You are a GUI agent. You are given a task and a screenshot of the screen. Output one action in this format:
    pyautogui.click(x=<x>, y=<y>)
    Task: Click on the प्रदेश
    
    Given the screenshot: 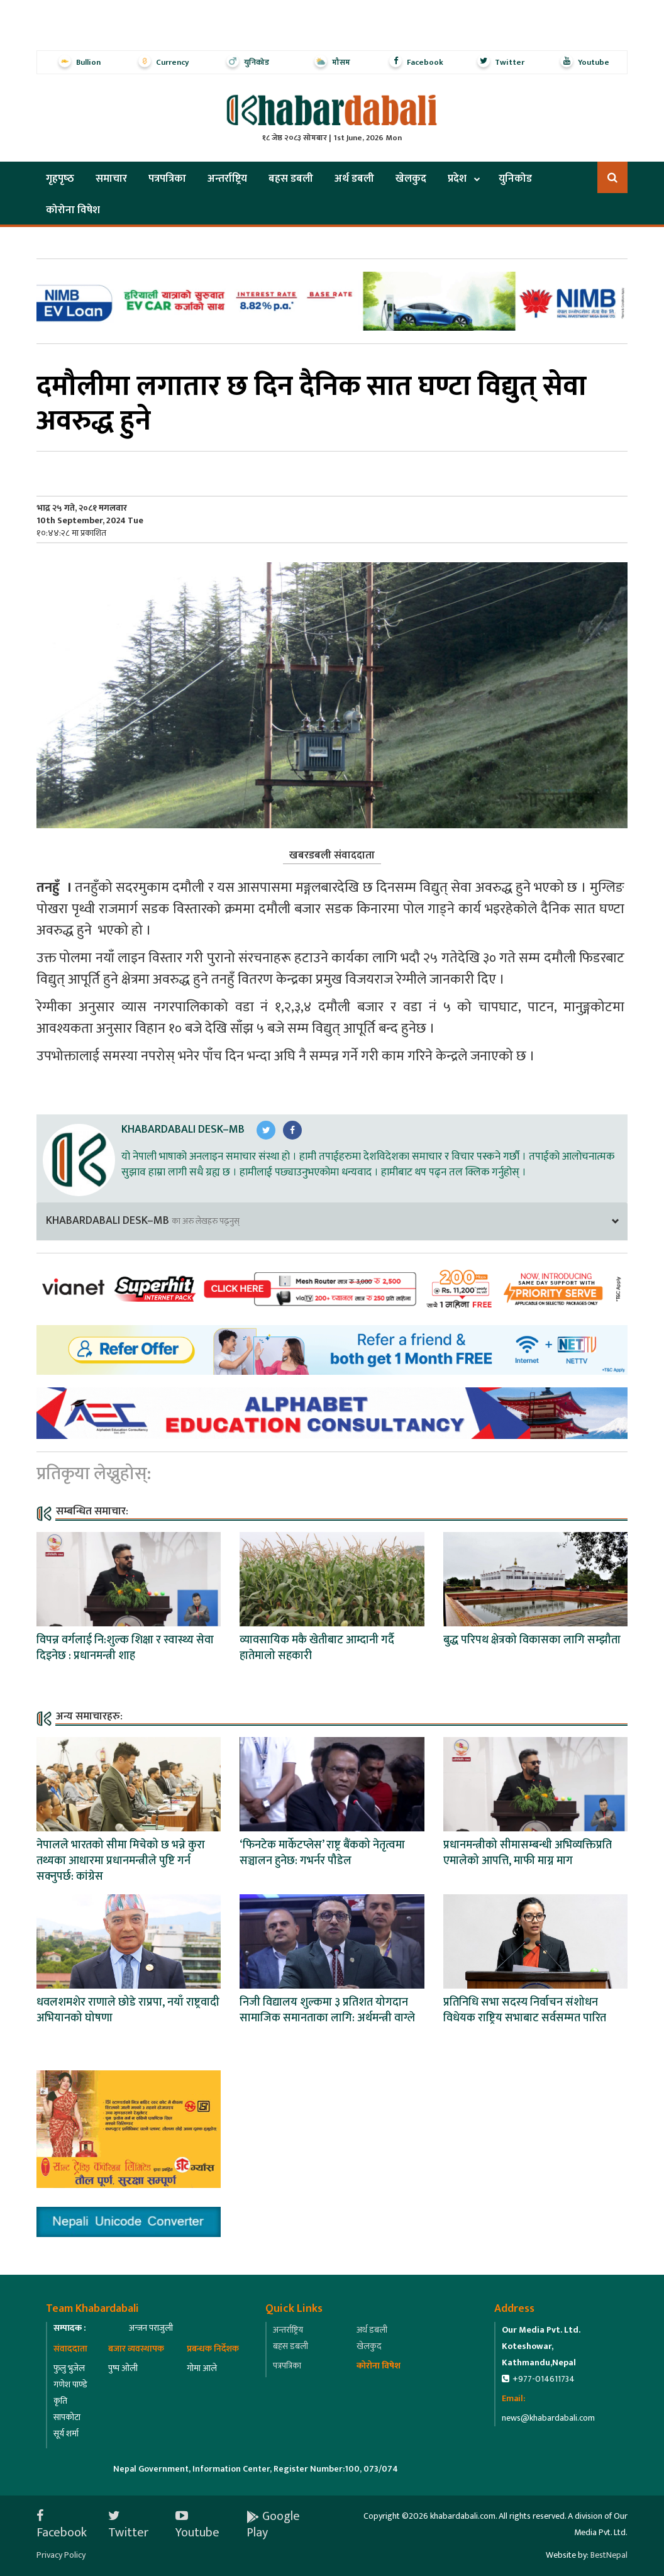 What is the action you would take?
    pyautogui.click(x=457, y=178)
    